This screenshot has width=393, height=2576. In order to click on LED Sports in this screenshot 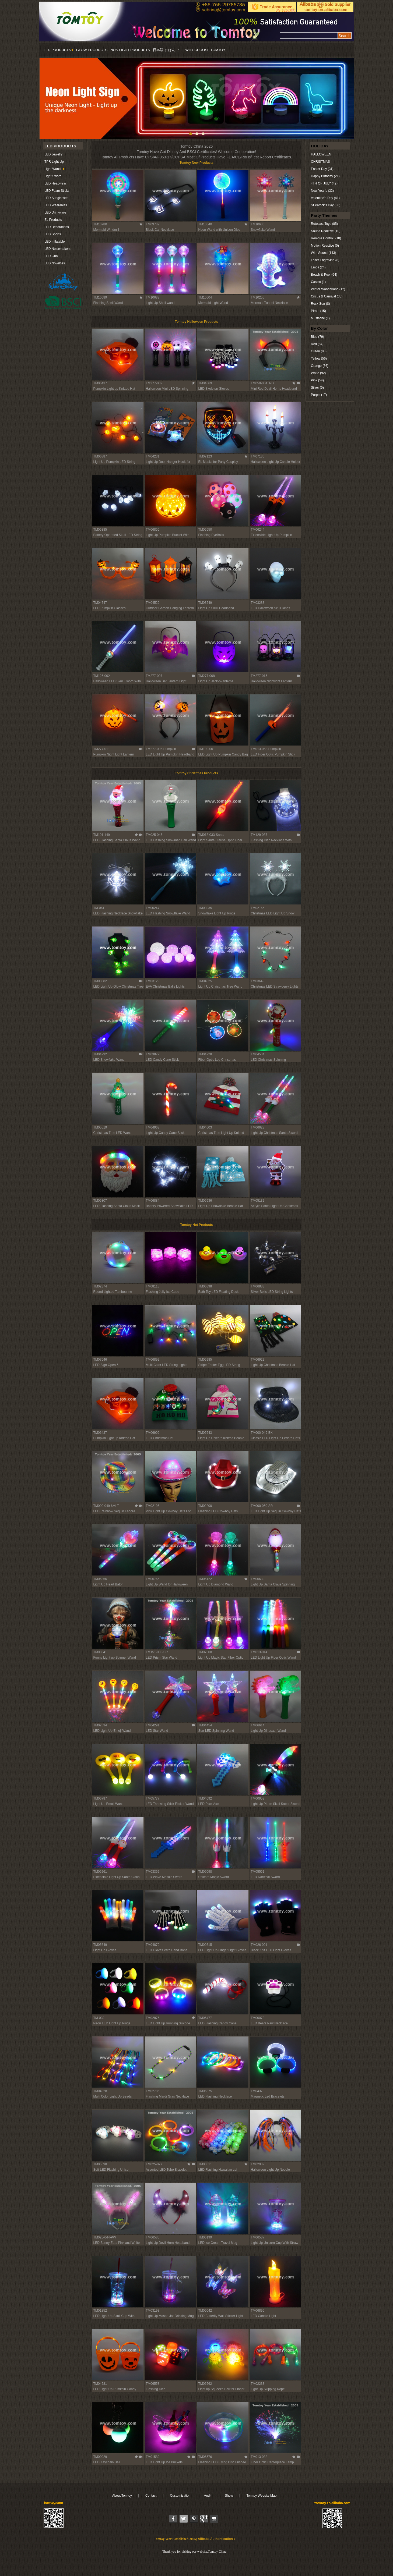, I will do `click(52, 234)`.